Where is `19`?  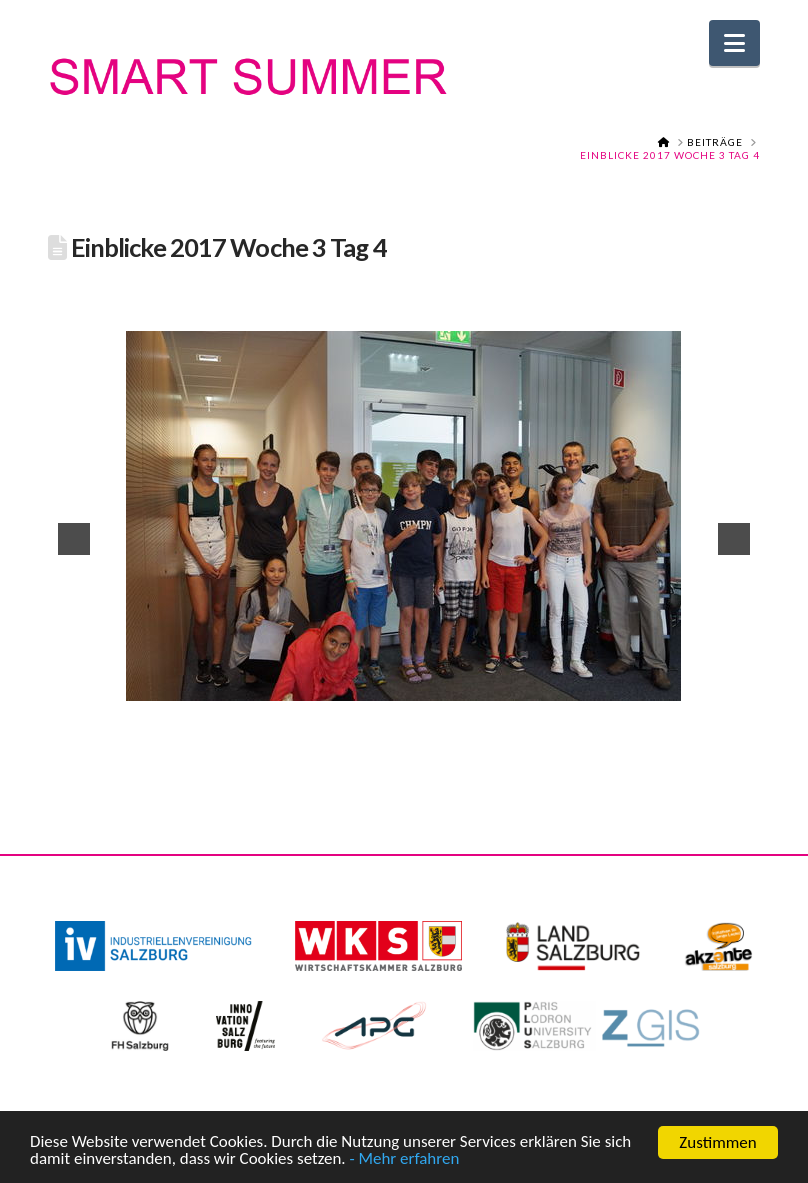
19 is located at coordinates (436, 731).